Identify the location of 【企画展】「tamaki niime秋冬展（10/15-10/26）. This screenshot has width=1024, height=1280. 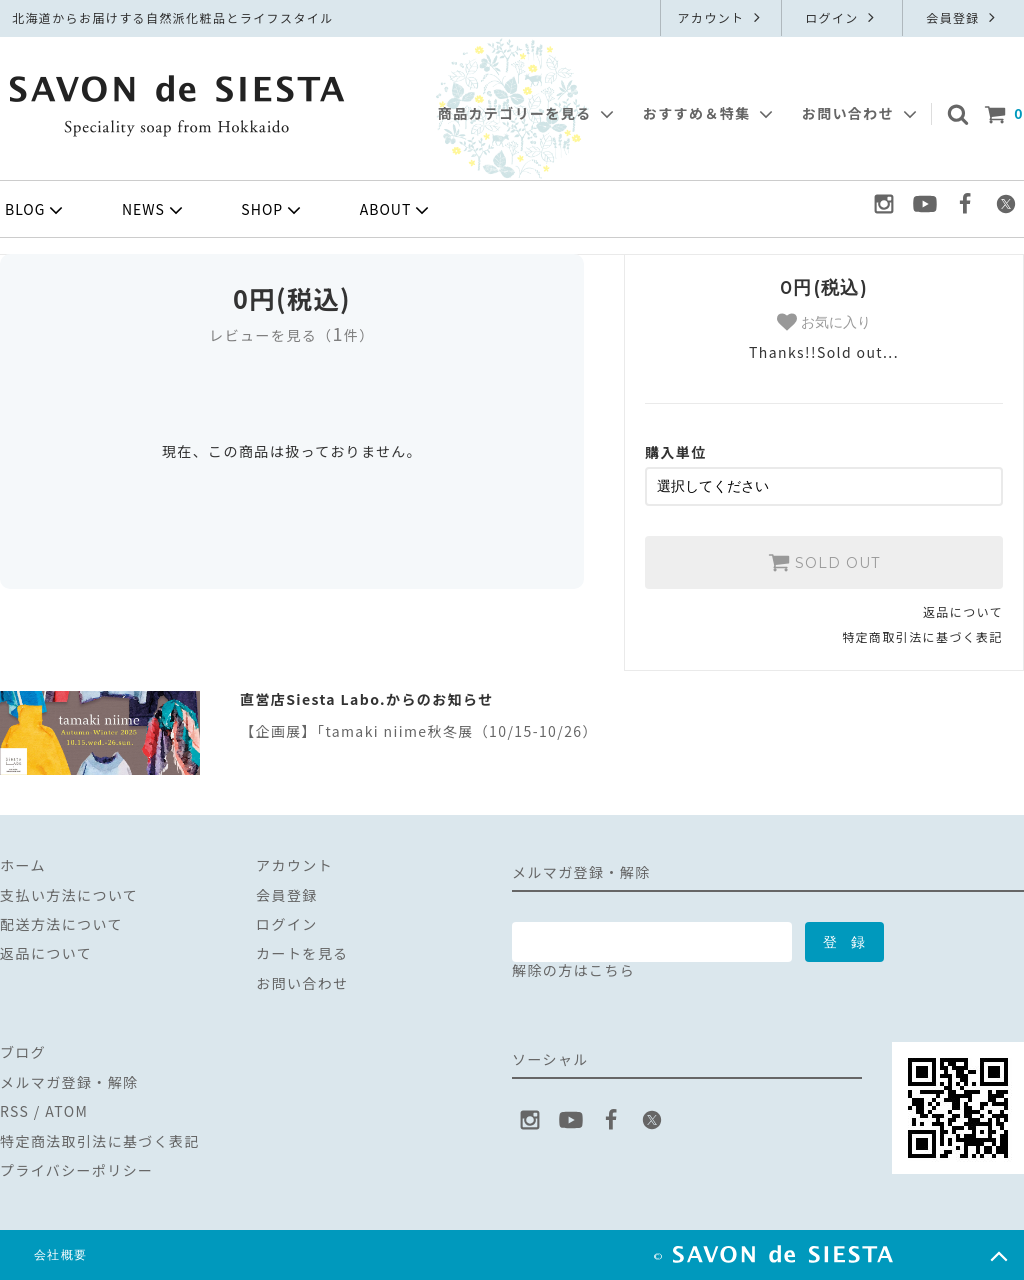
(419, 731).